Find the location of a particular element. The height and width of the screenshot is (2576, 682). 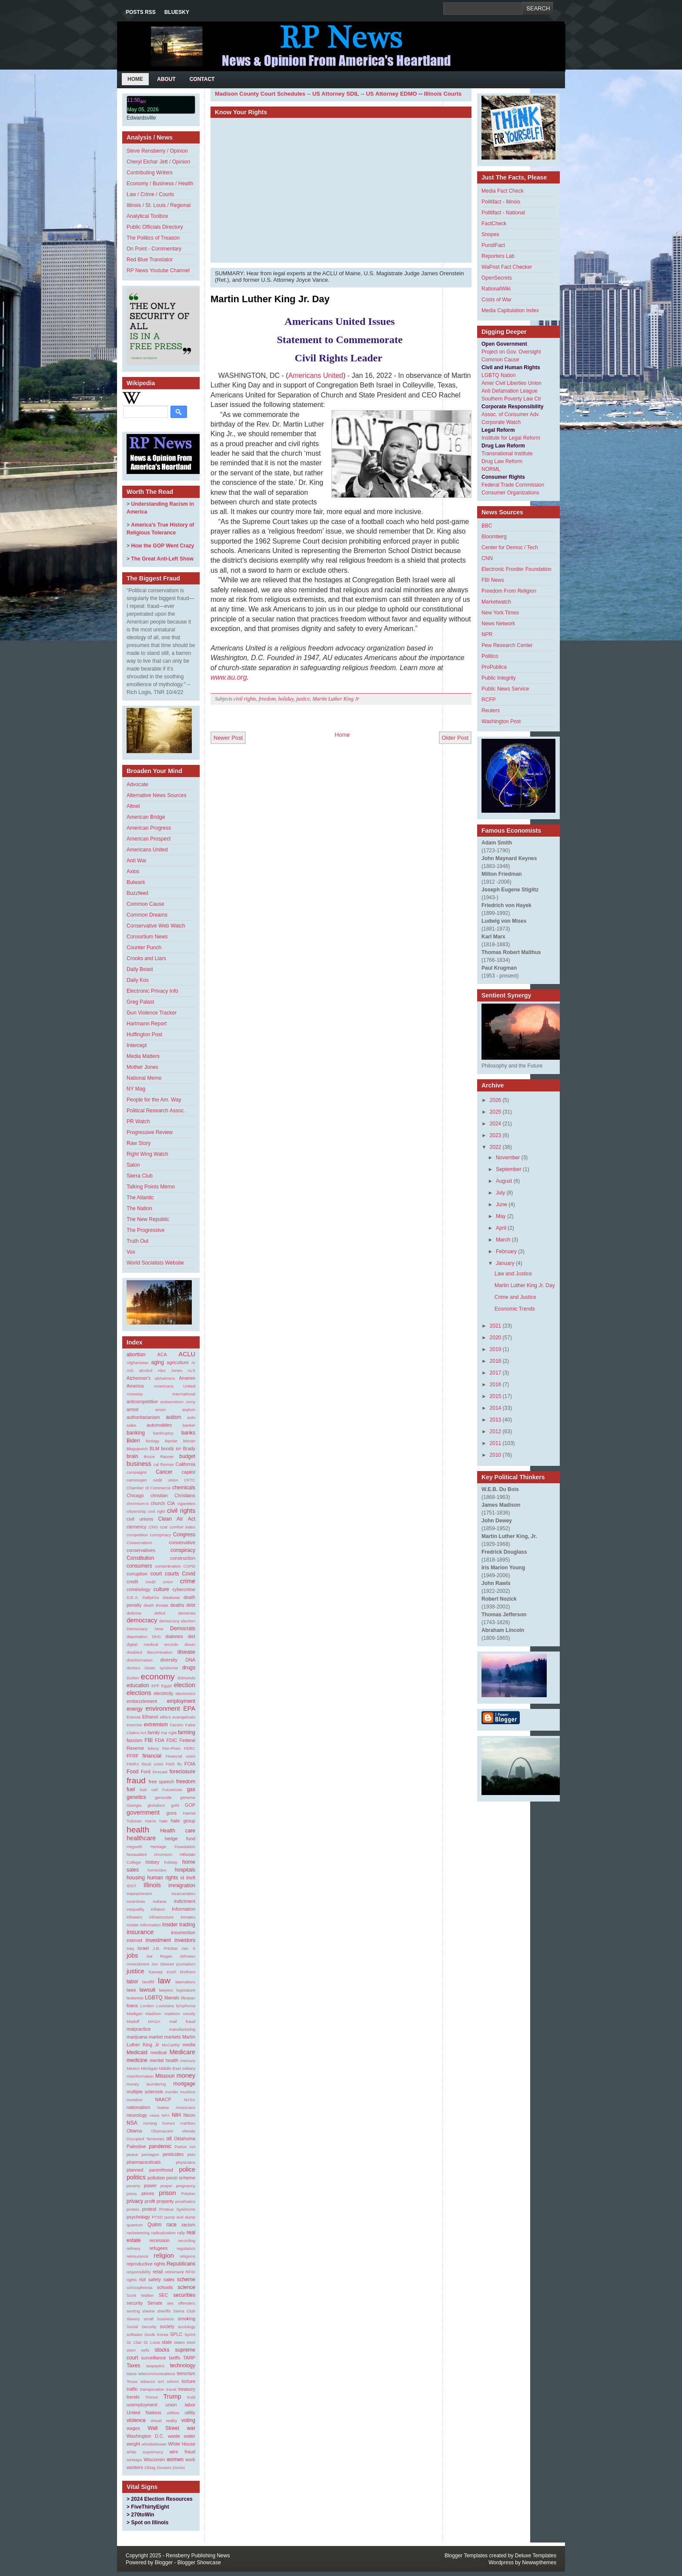

Corporate Watch is located at coordinates (501, 422).